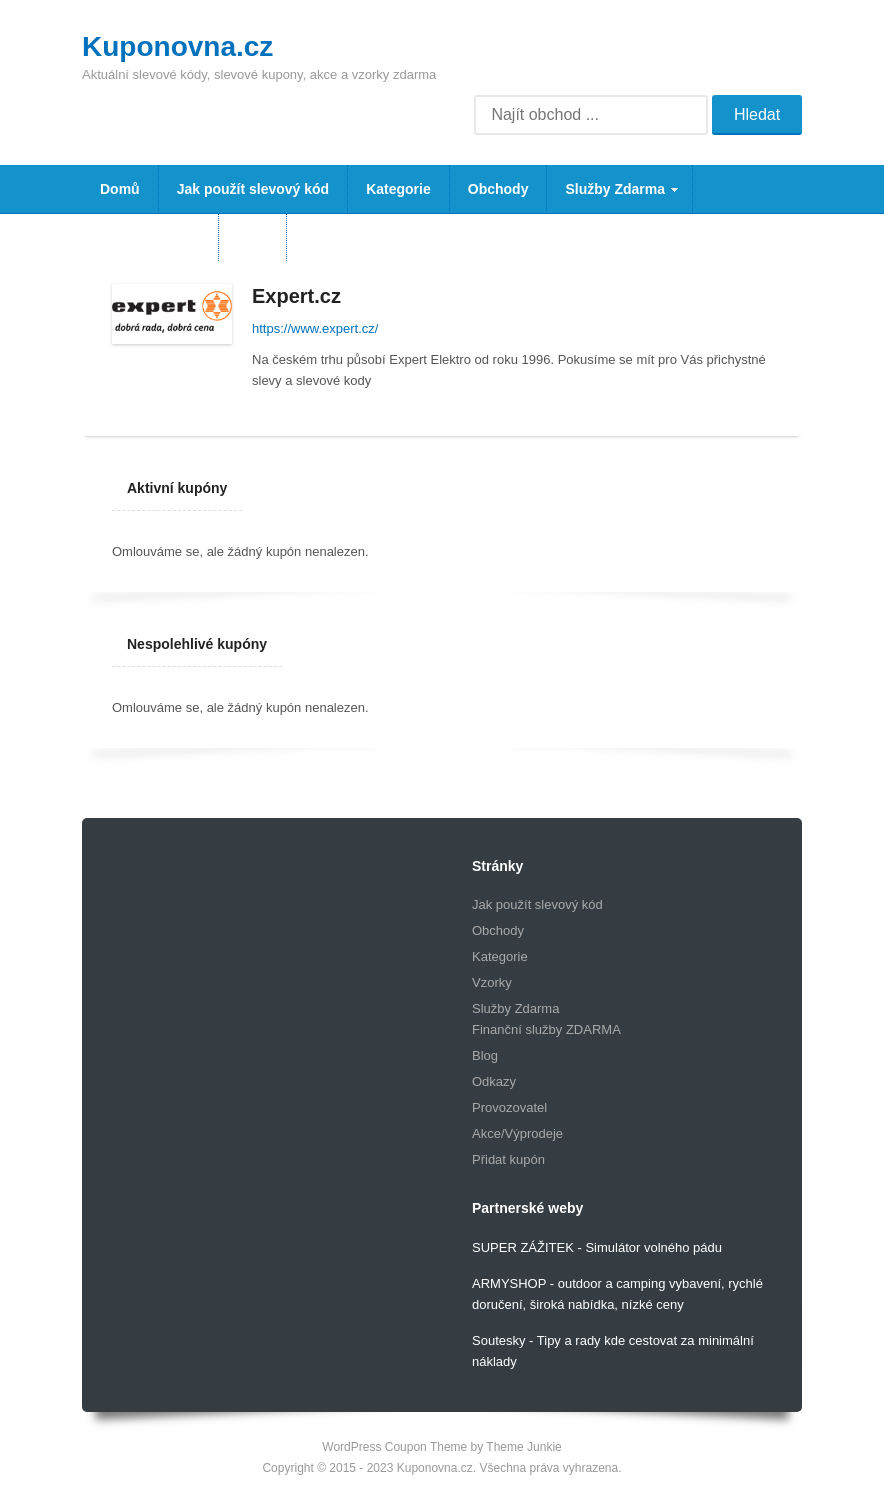 The height and width of the screenshot is (1504, 884). What do you see at coordinates (757, 114) in the screenshot?
I see `Hledat` at bounding box center [757, 114].